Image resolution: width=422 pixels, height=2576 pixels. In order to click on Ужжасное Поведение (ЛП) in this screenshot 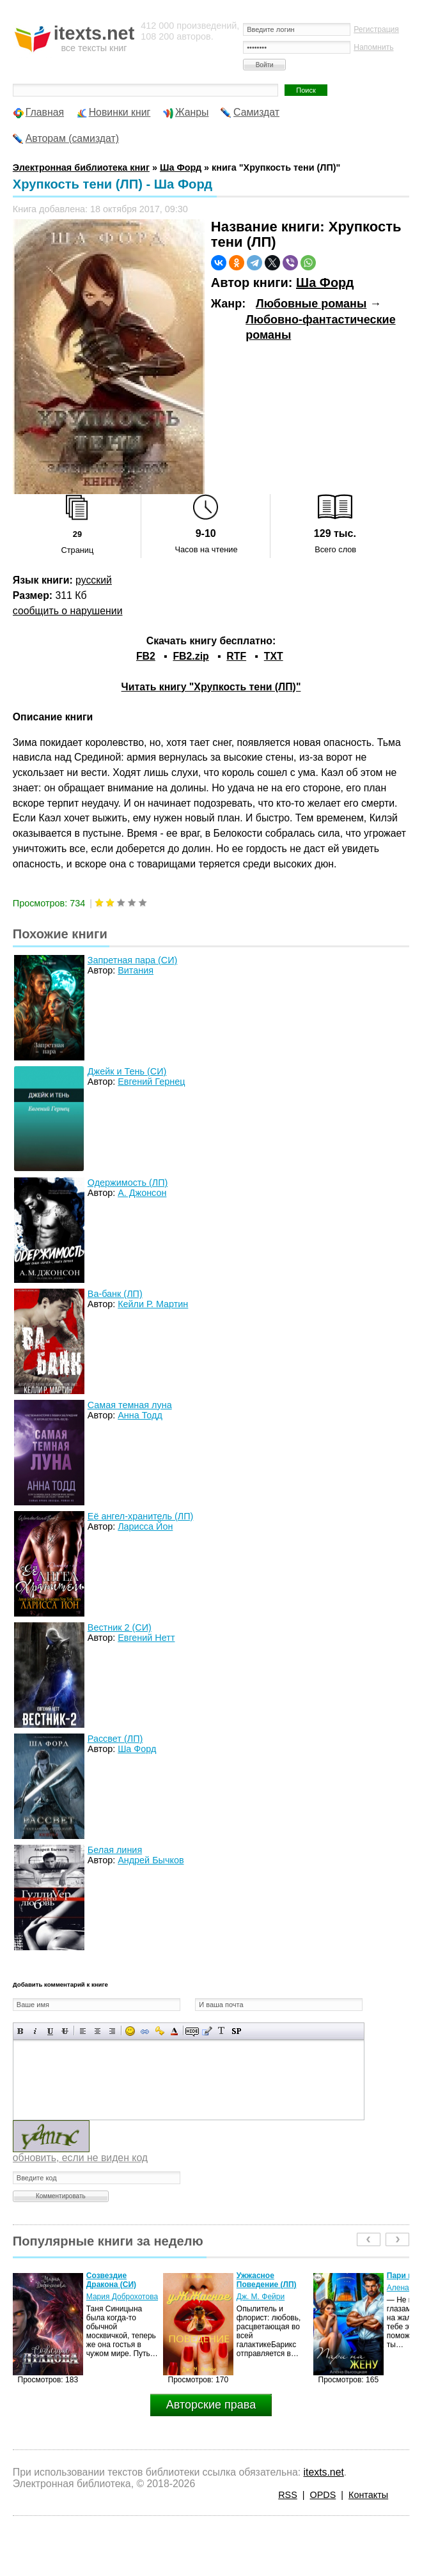, I will do `click(267, 2280)`.